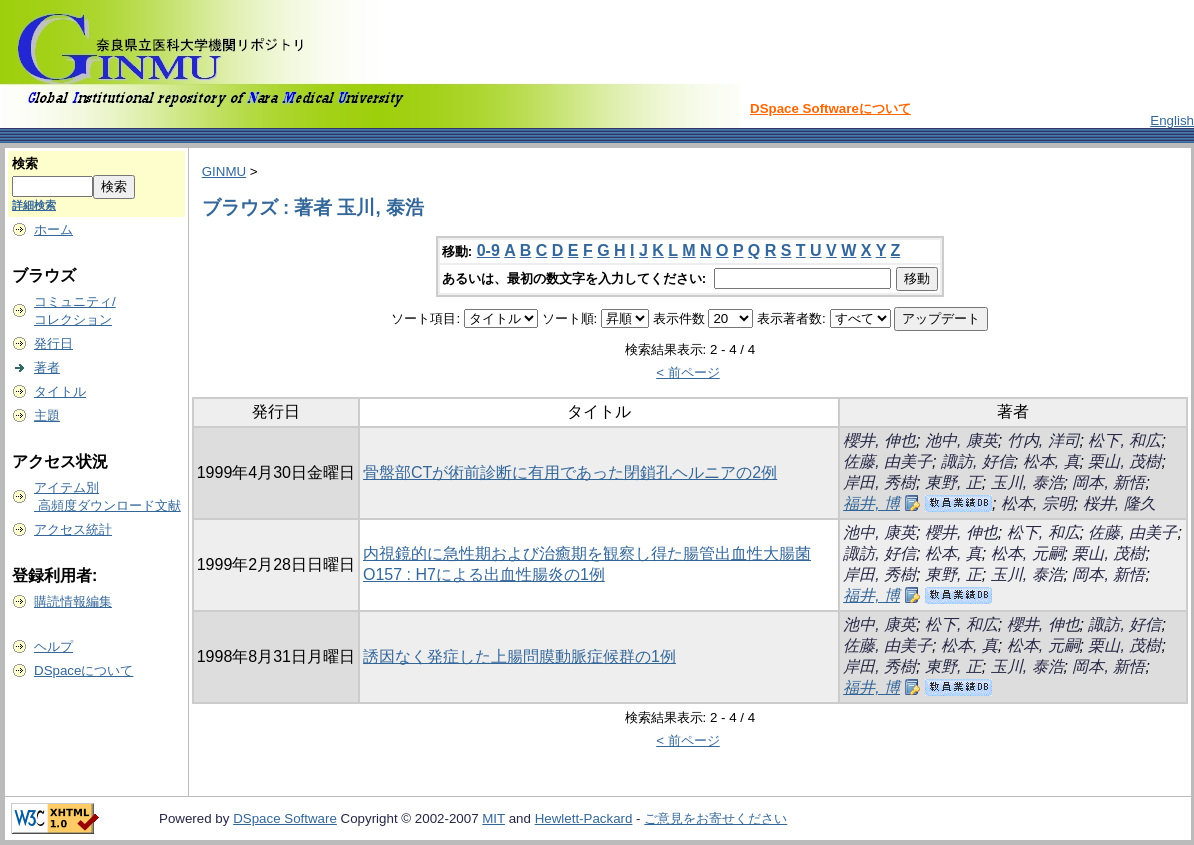 Image resolution: width=1194 pixels, height=845 pixels. Describe the element at coordinates (715, 818) in the screenshot. I see `ご意見をお寄せください` at that location.